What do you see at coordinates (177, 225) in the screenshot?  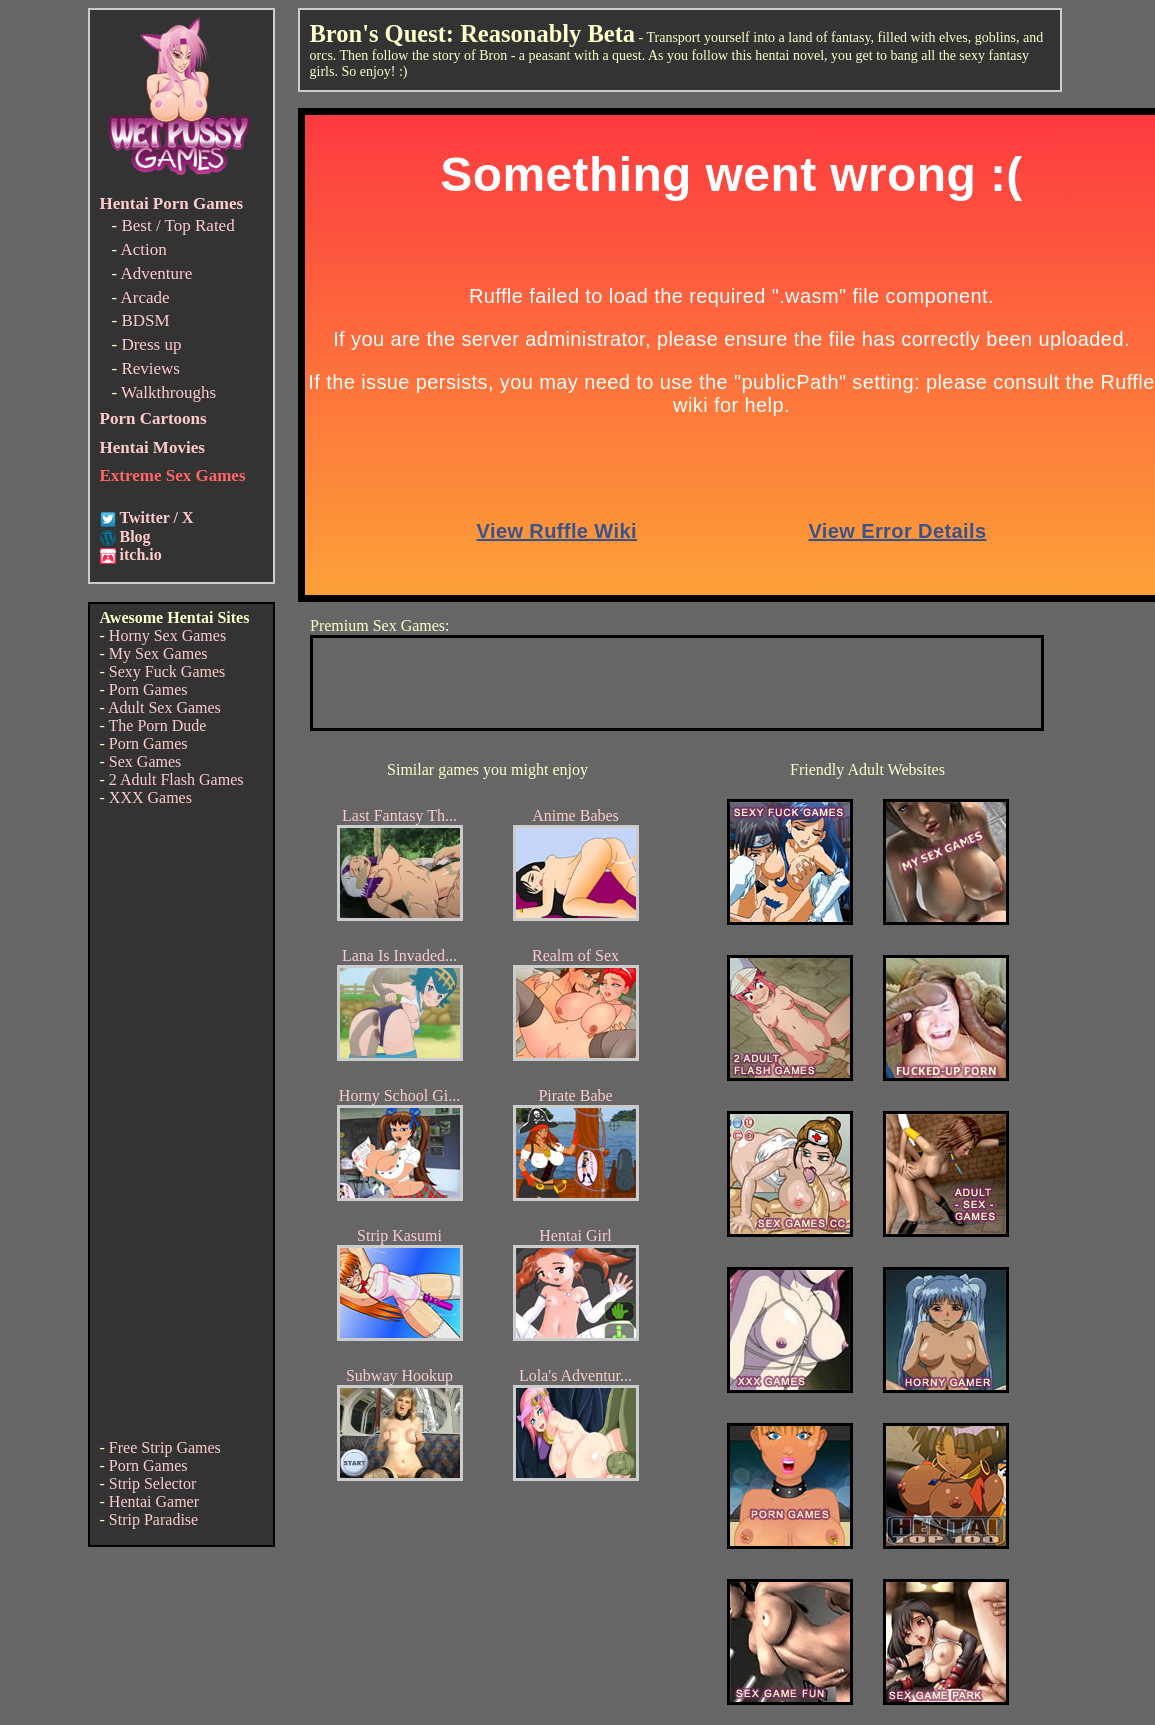 I see `Best / Top Rated` at bounding box center [177, 225].